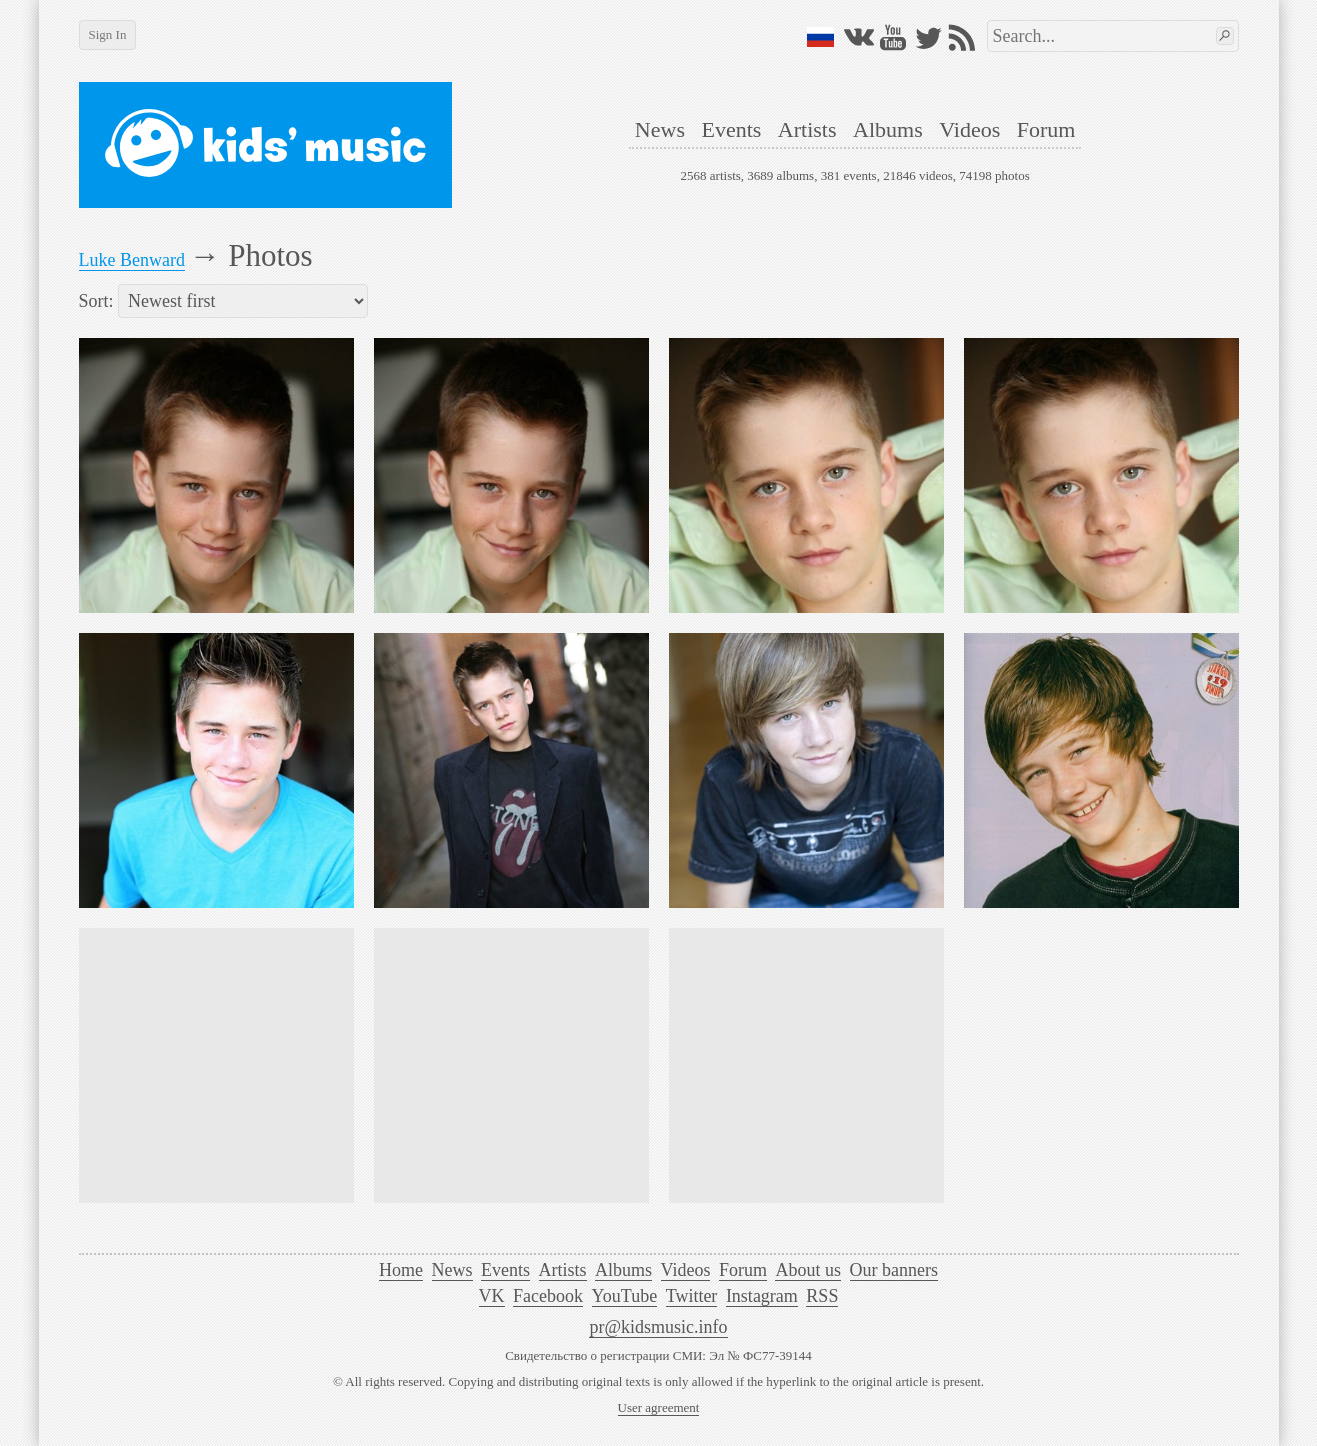 Image resolution: width=1317 pixels, height=1446 pixels. Describe the element at coordinates (888, 129) in the screenshot. I see `Albums` at that location.